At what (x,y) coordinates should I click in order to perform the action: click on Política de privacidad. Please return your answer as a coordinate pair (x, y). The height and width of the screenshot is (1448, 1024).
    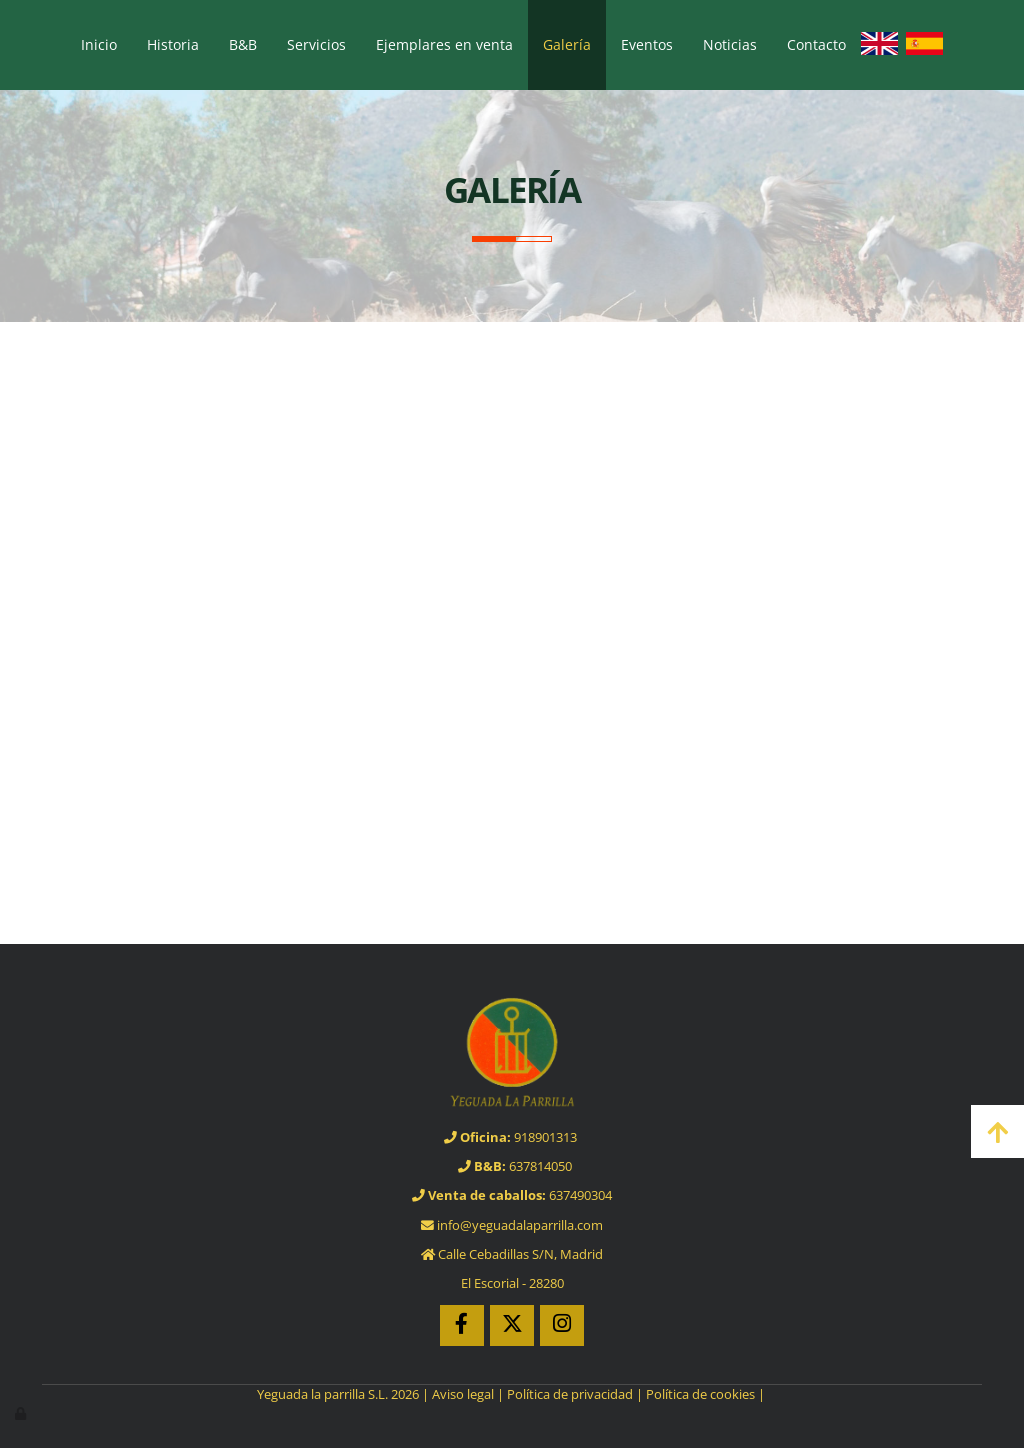
    Looking at the image, I should click on (570, 1394).